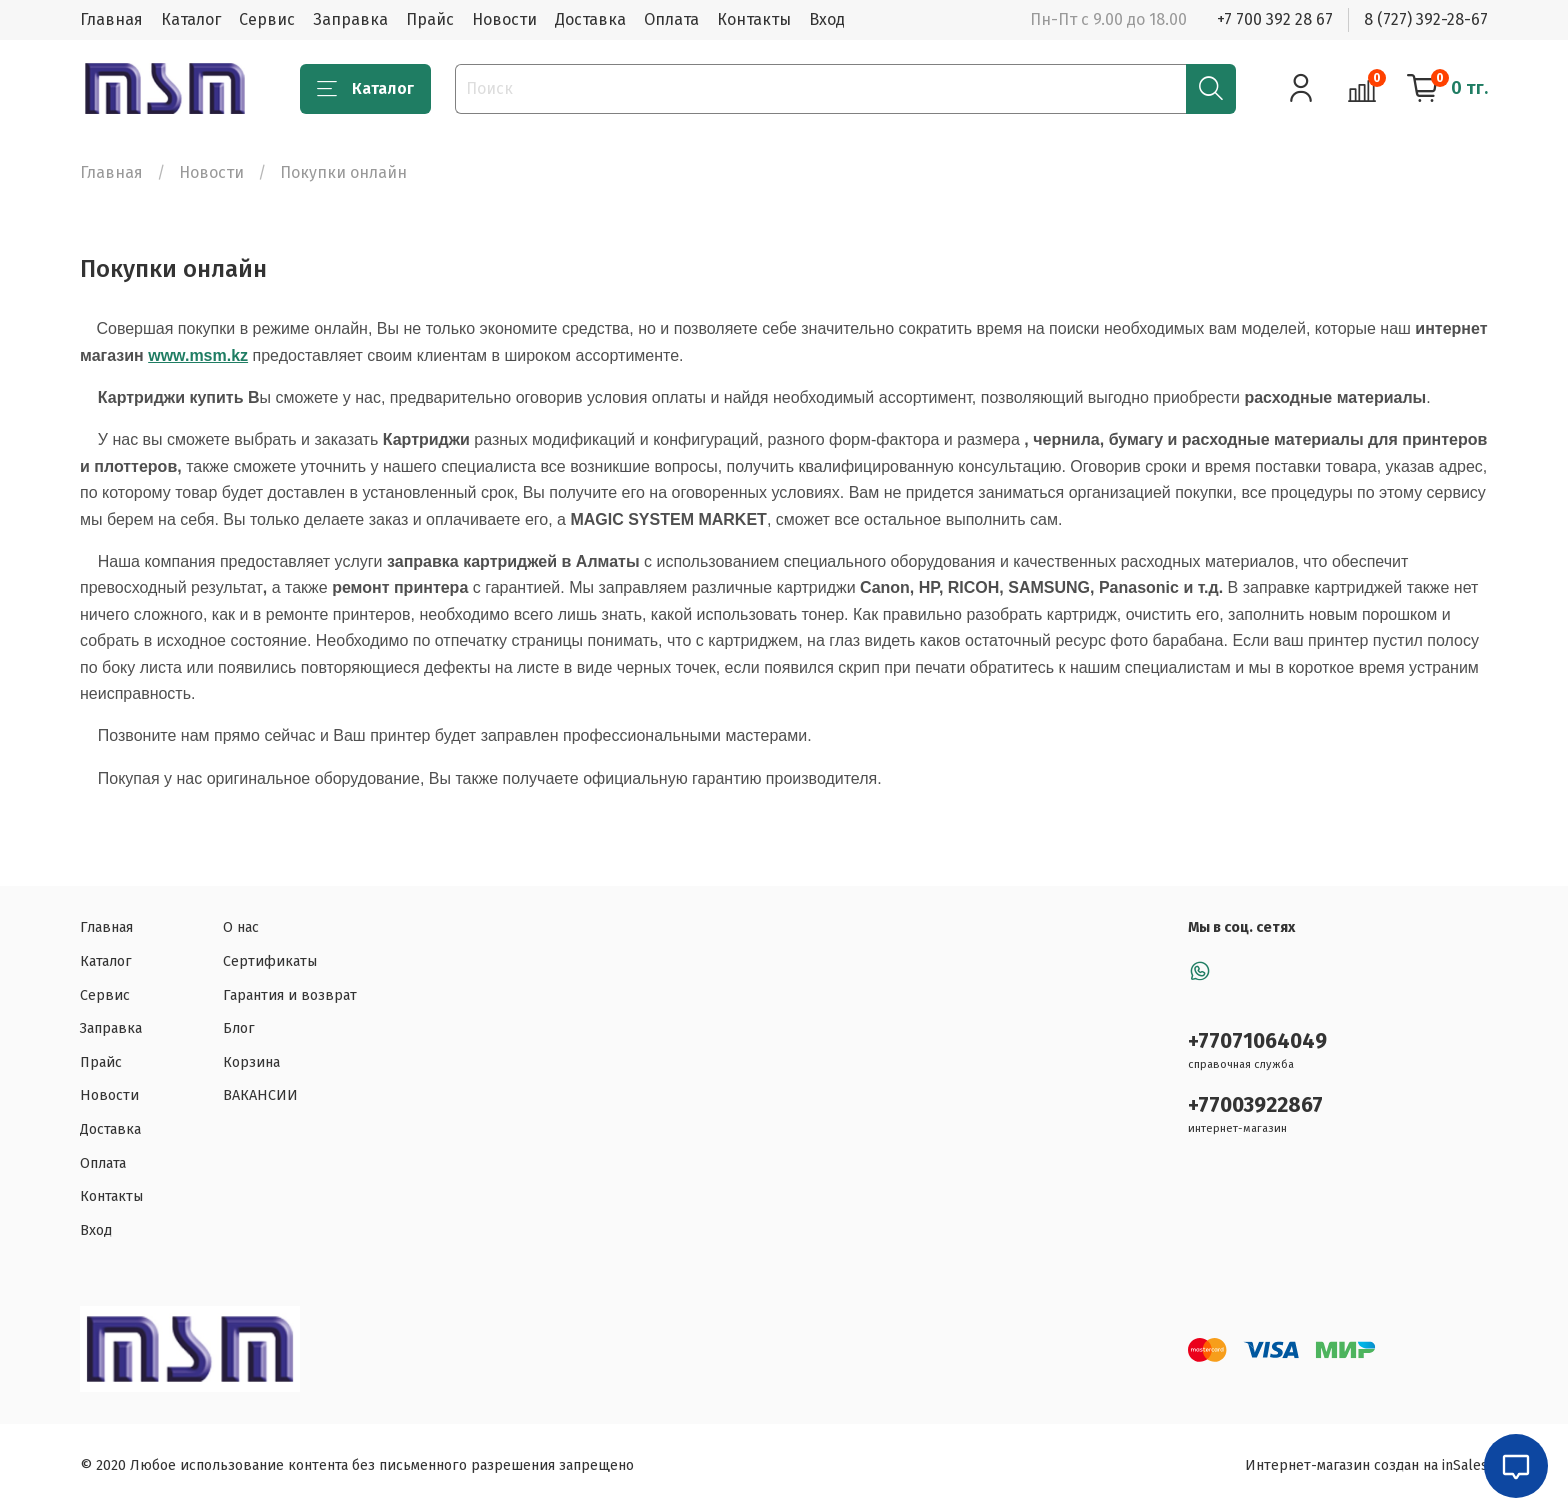  I want to click on www.msm.kz, so click(198, 355).